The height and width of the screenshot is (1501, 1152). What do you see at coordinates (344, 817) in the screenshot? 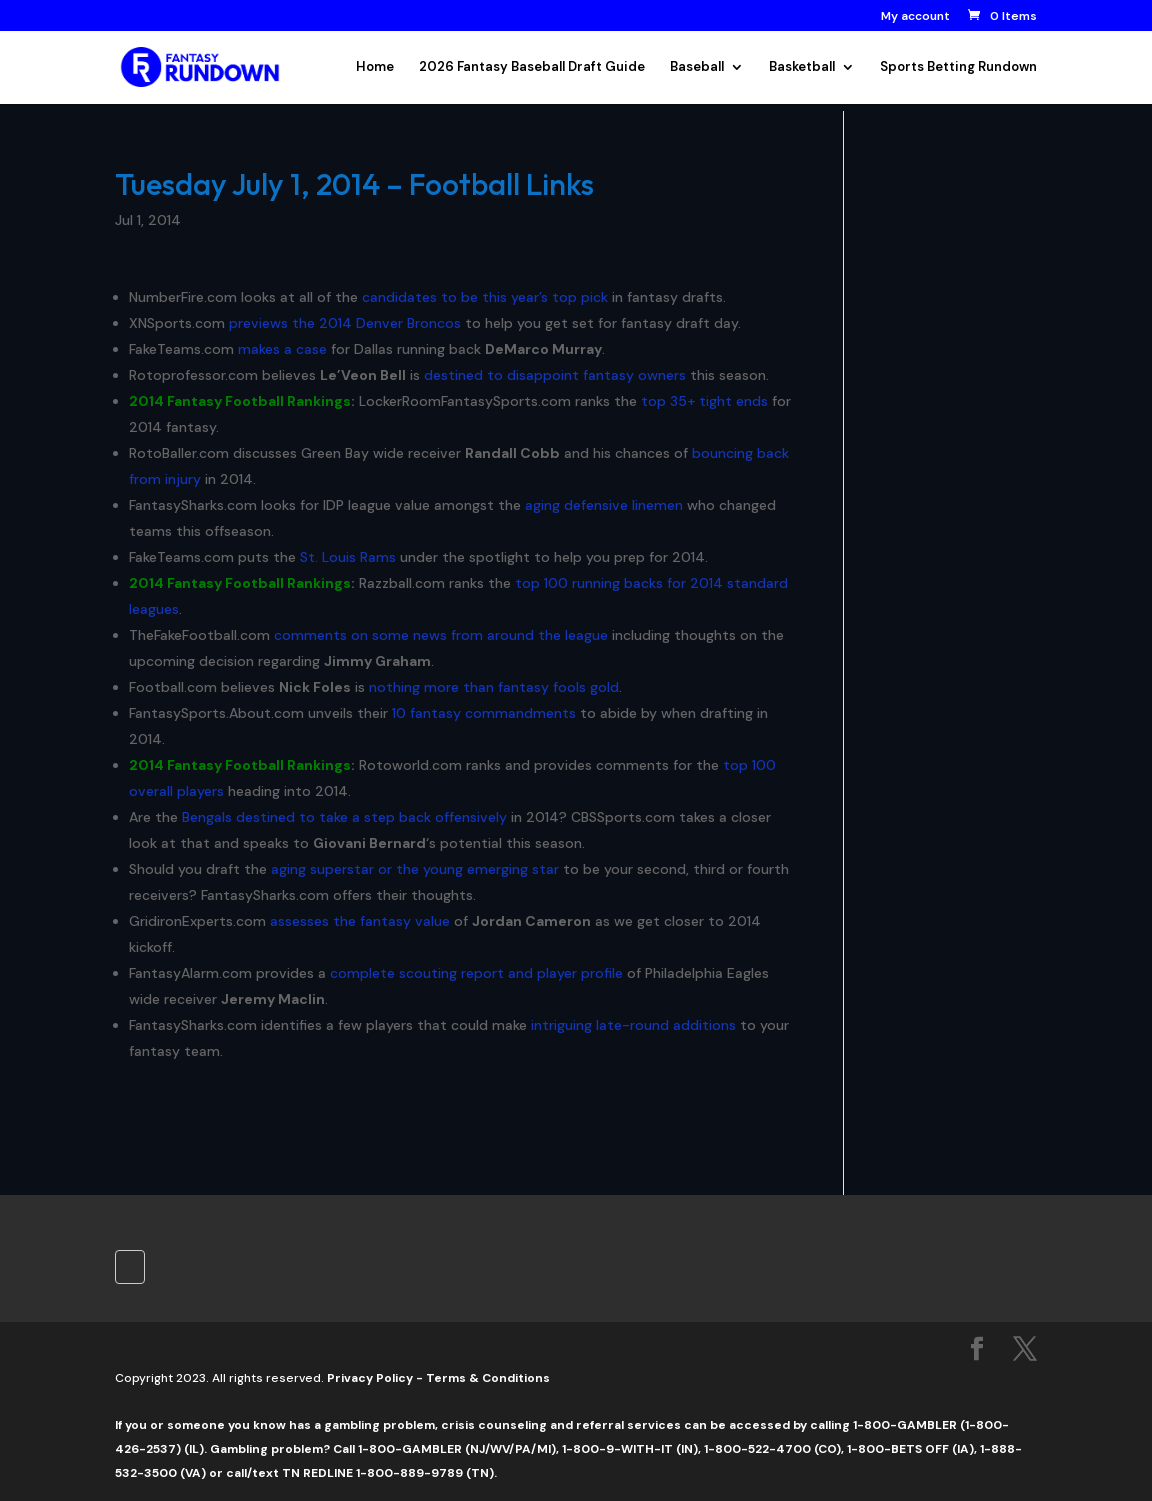
I see `Bengals destined to take a step back offensively` at bounding box center [344, 817].